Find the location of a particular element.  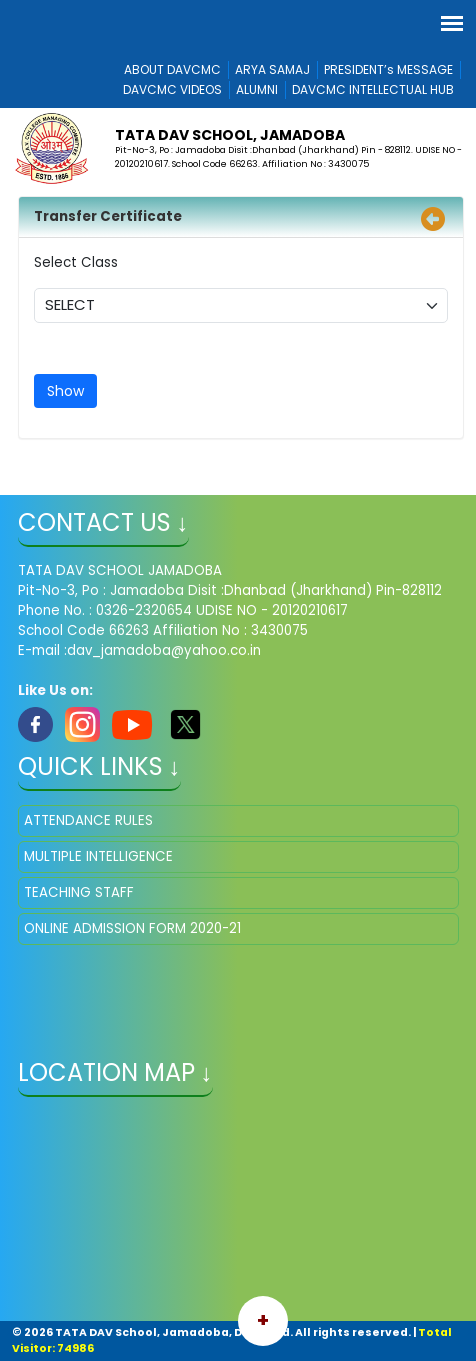

ARYA SAMAJ is located at coordinates (272, 69).